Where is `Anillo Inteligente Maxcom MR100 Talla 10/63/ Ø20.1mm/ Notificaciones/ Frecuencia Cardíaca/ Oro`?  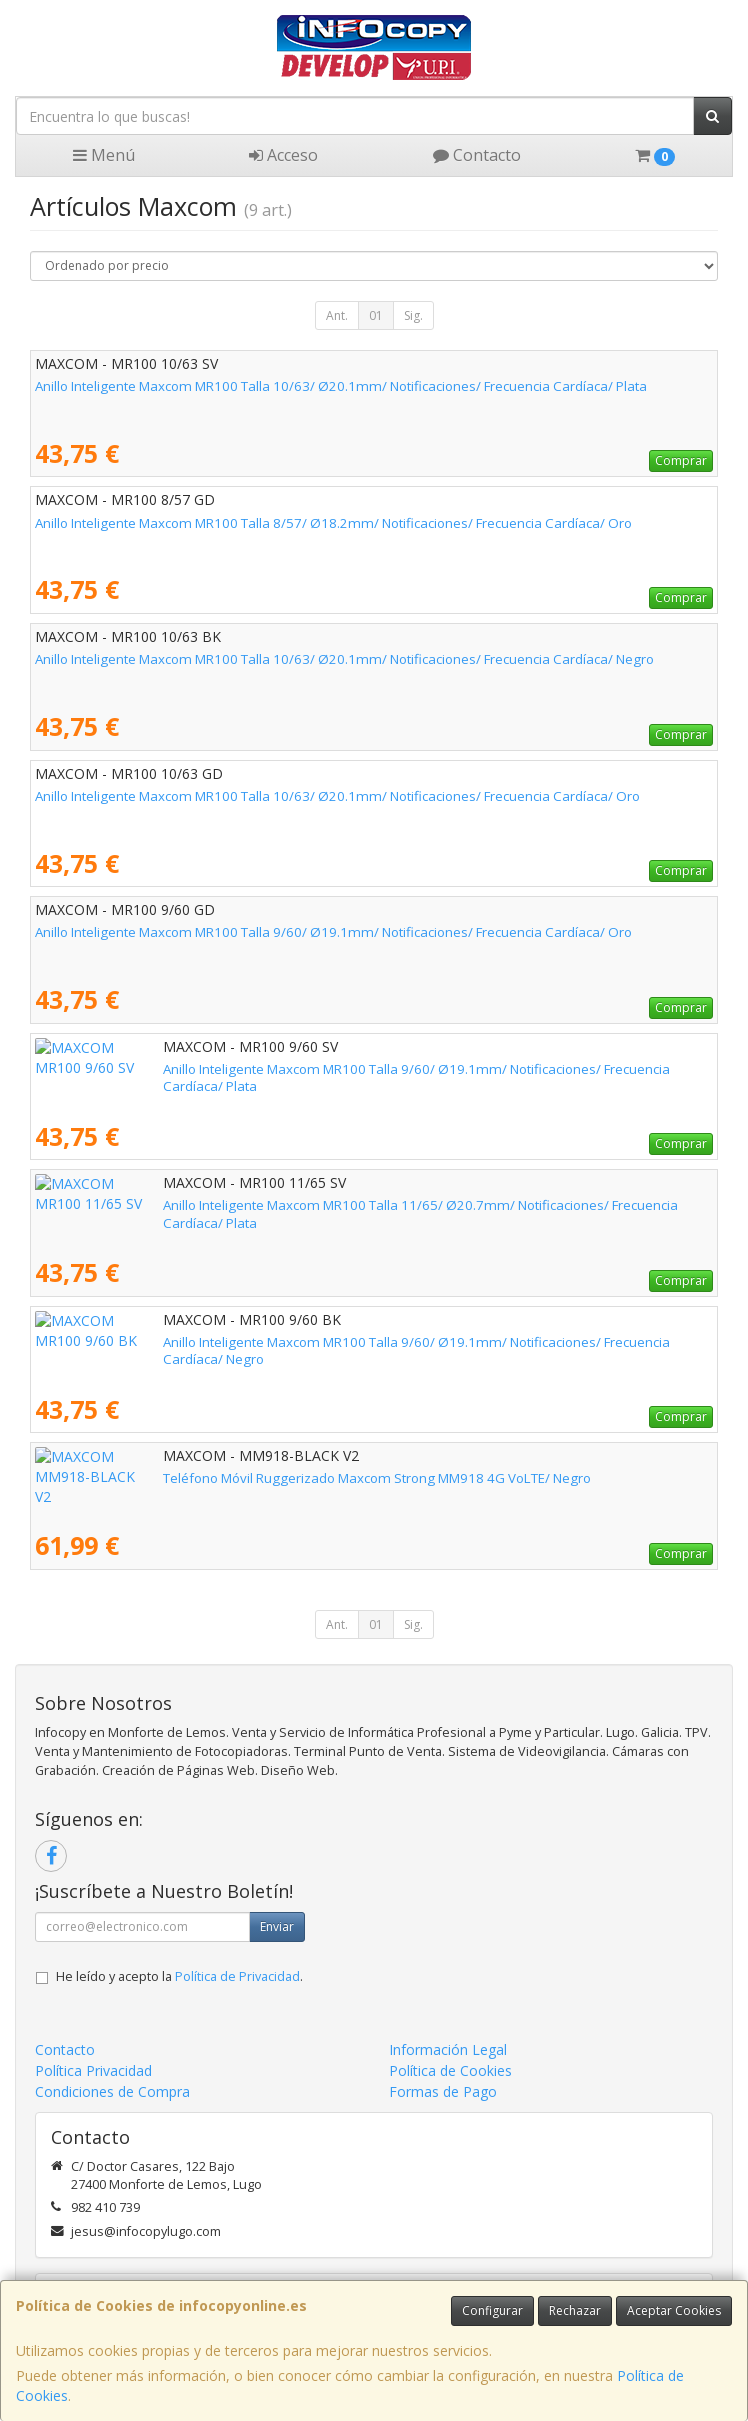 Anillo Inteligente Maxcom MR100 Talla 10/63/ Ø20.1mm/ Notificaciones/ Frecuencia Cardíaca/ Oro is located at coordinates (337, 796).